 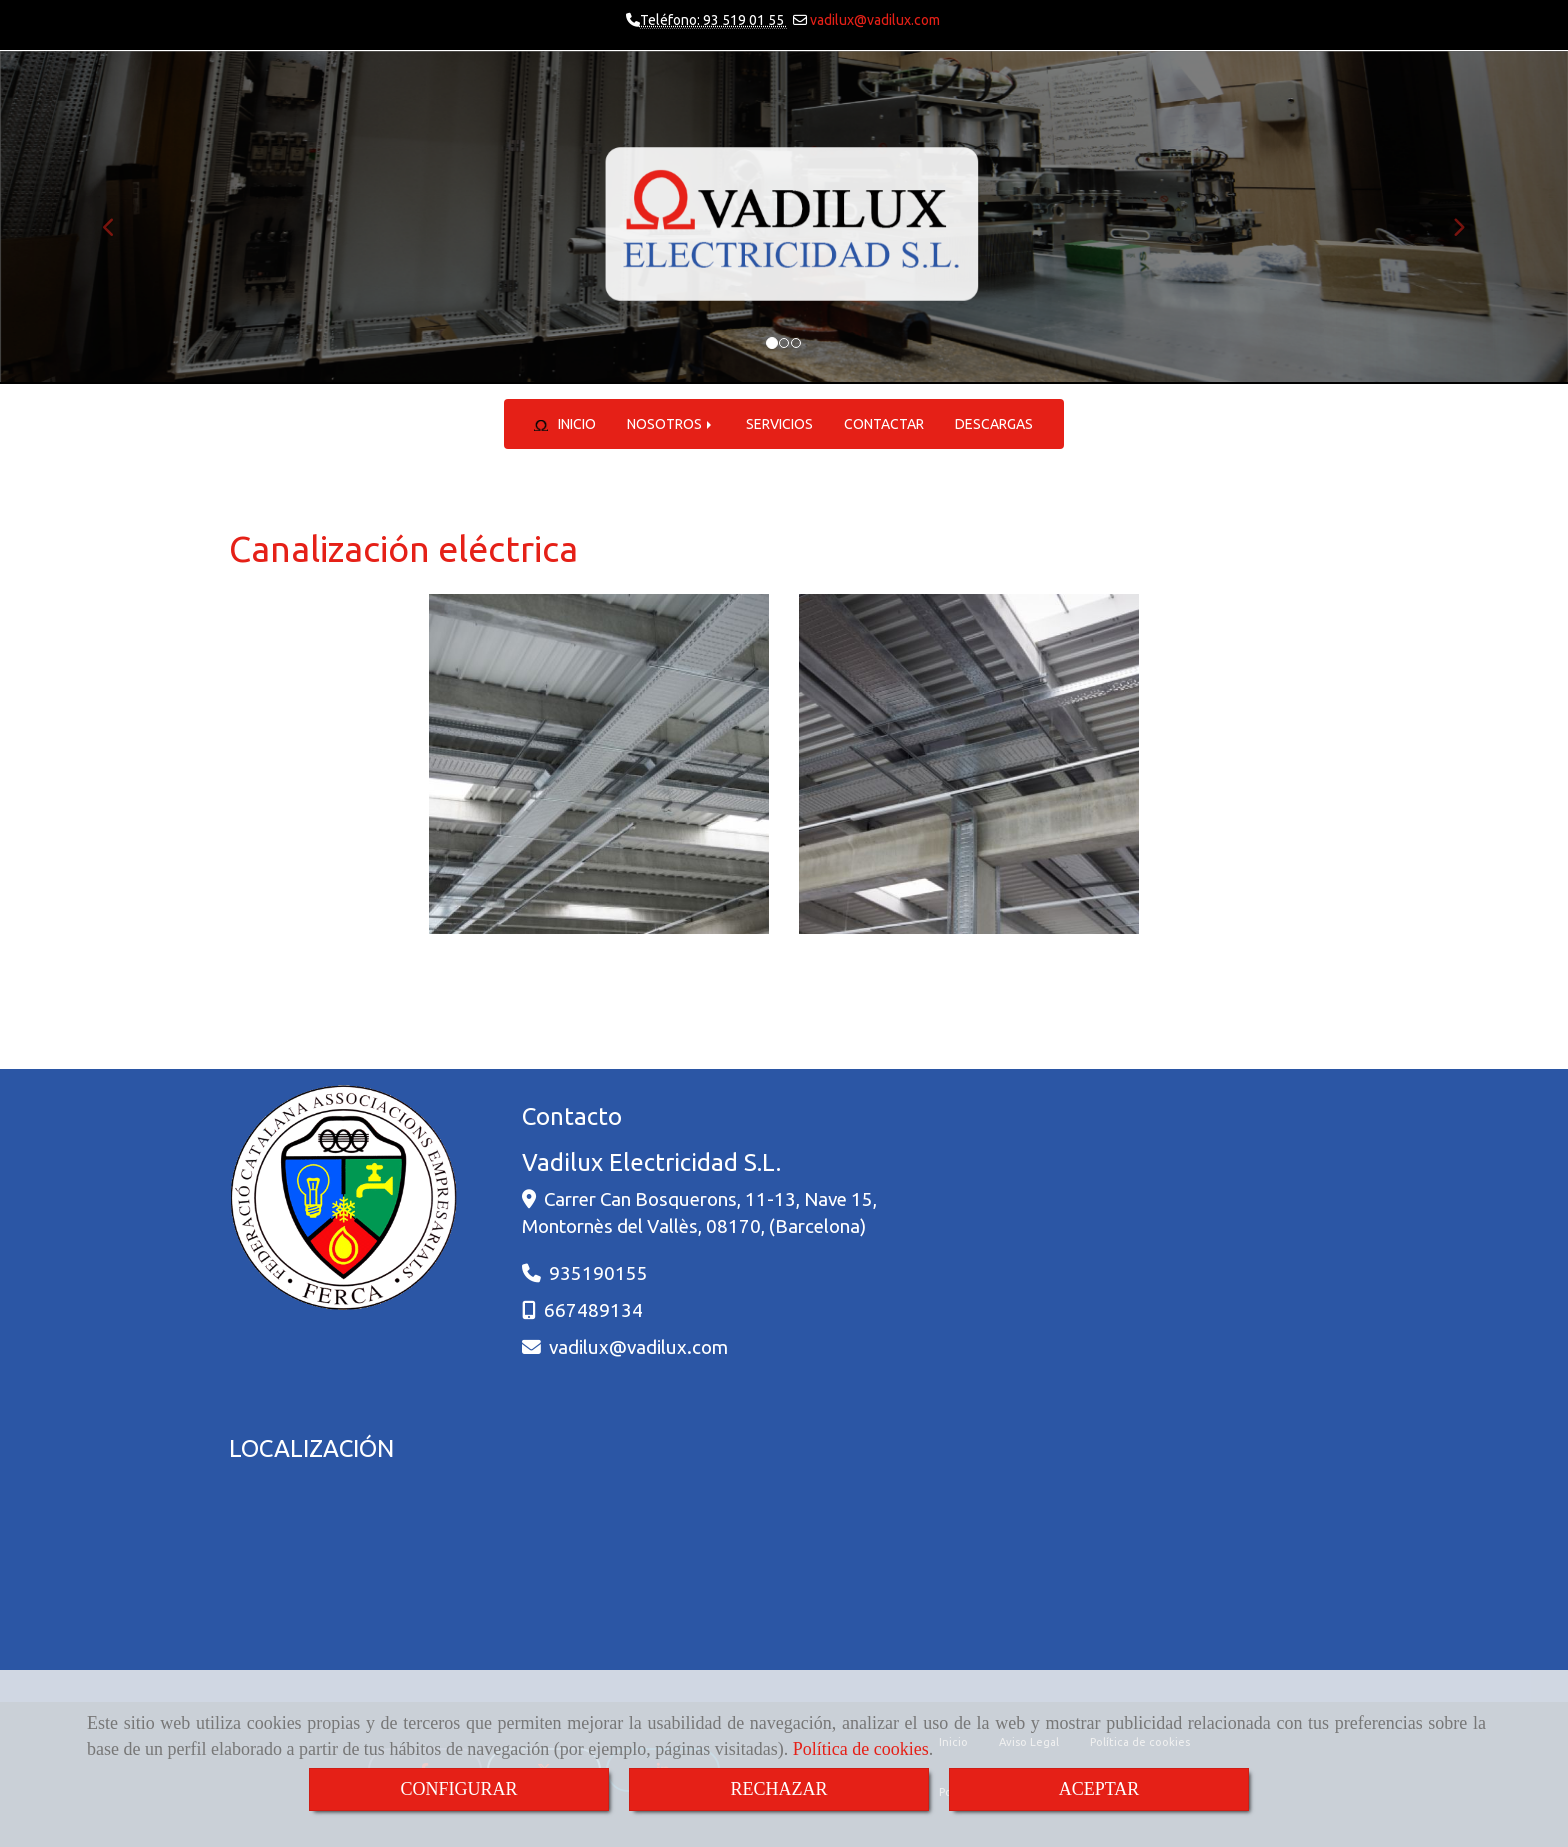 I want to click on vadilux@vadilux.com, so click(x=873, y=20).